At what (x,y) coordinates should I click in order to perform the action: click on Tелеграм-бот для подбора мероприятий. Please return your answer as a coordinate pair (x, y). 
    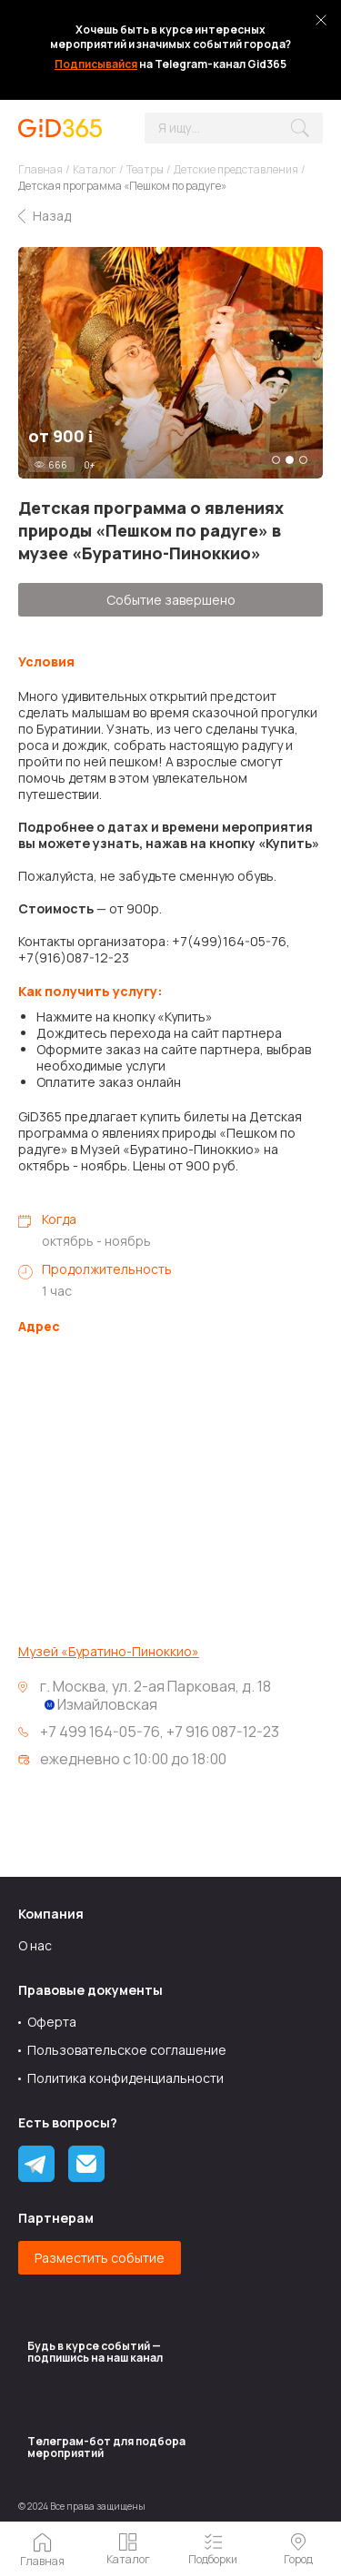
    Looking at the image, I should click on (106, 2447).